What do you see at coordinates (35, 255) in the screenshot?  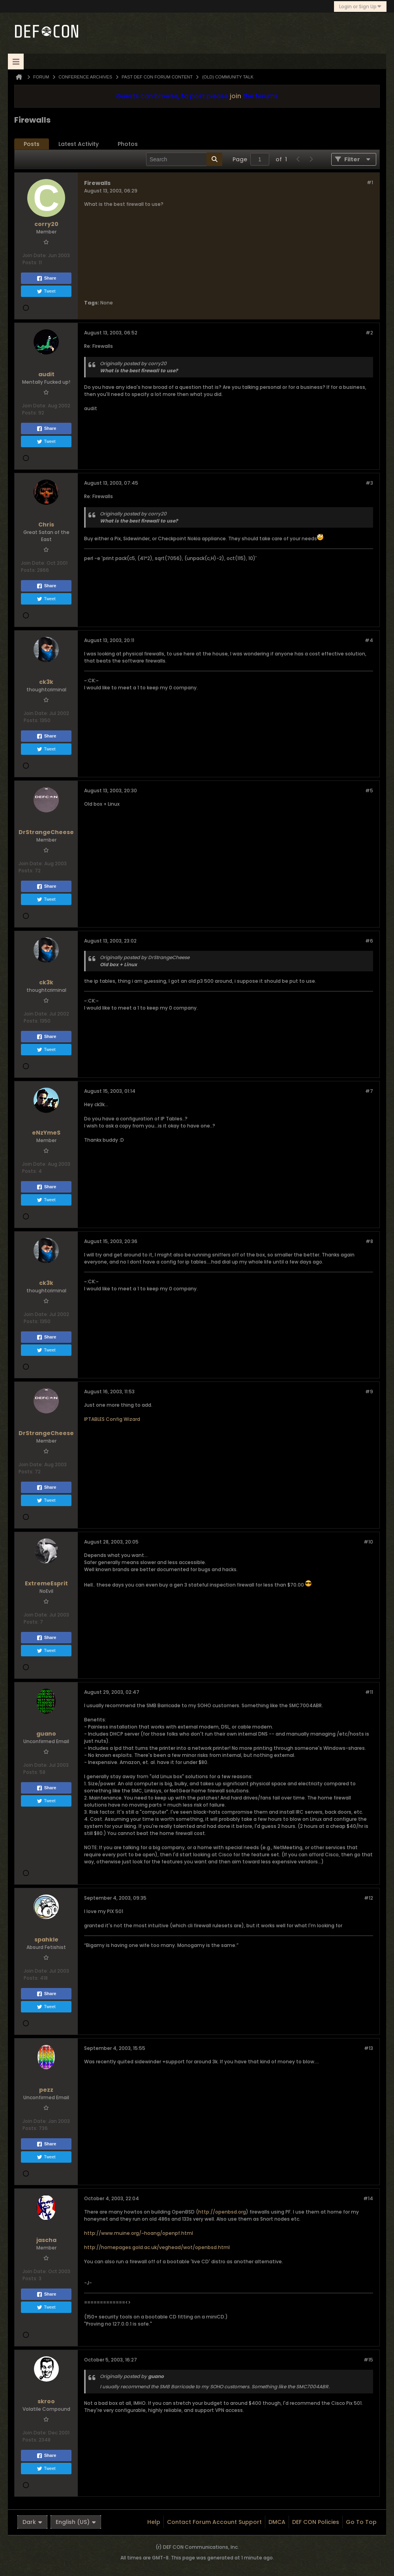 I see `Join Date:` at bounding box center [35, 255].